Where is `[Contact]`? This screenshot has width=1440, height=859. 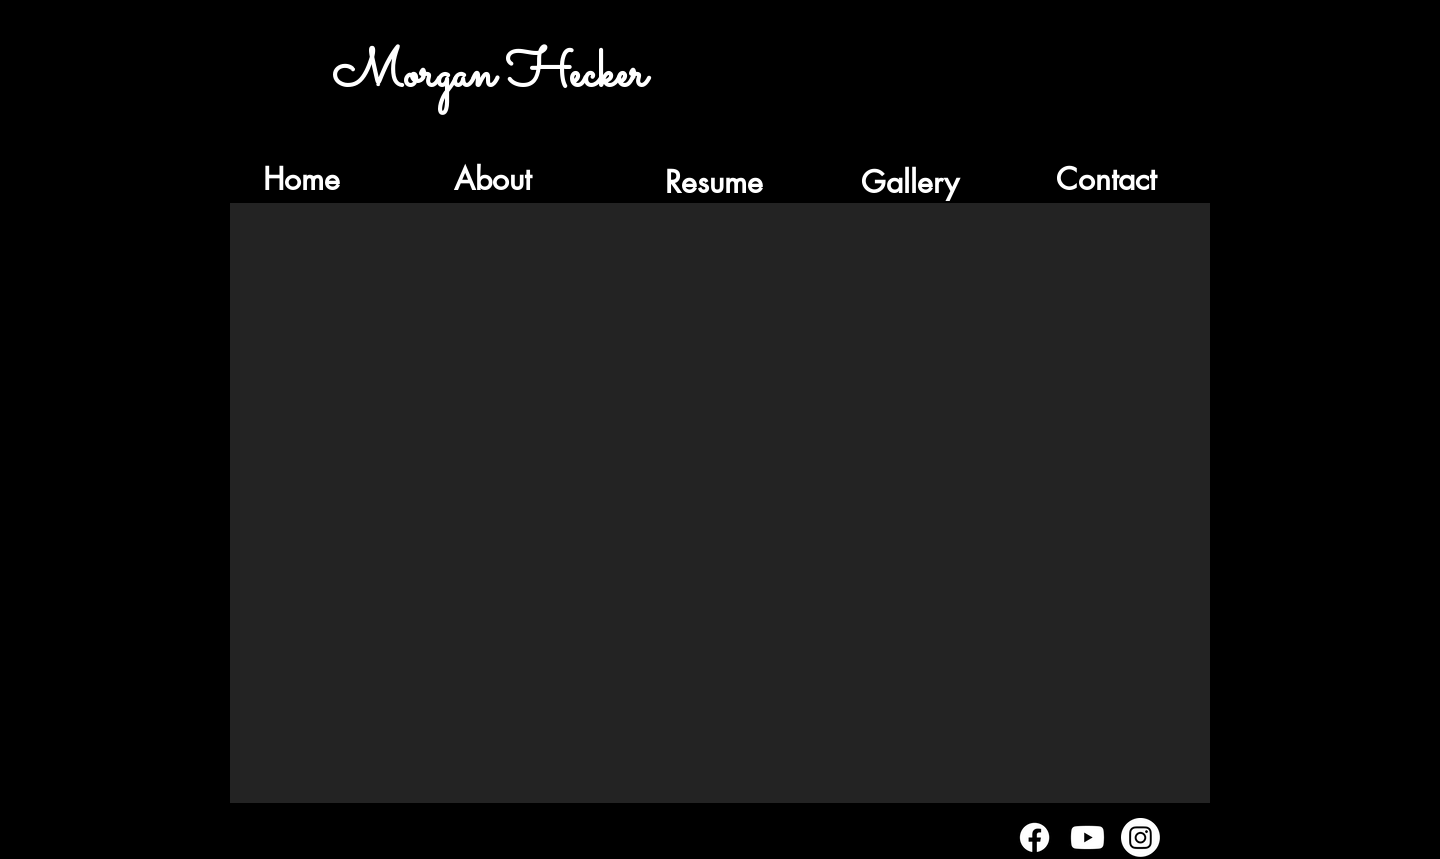
[Contact] is located at coordinates (1106, 179).